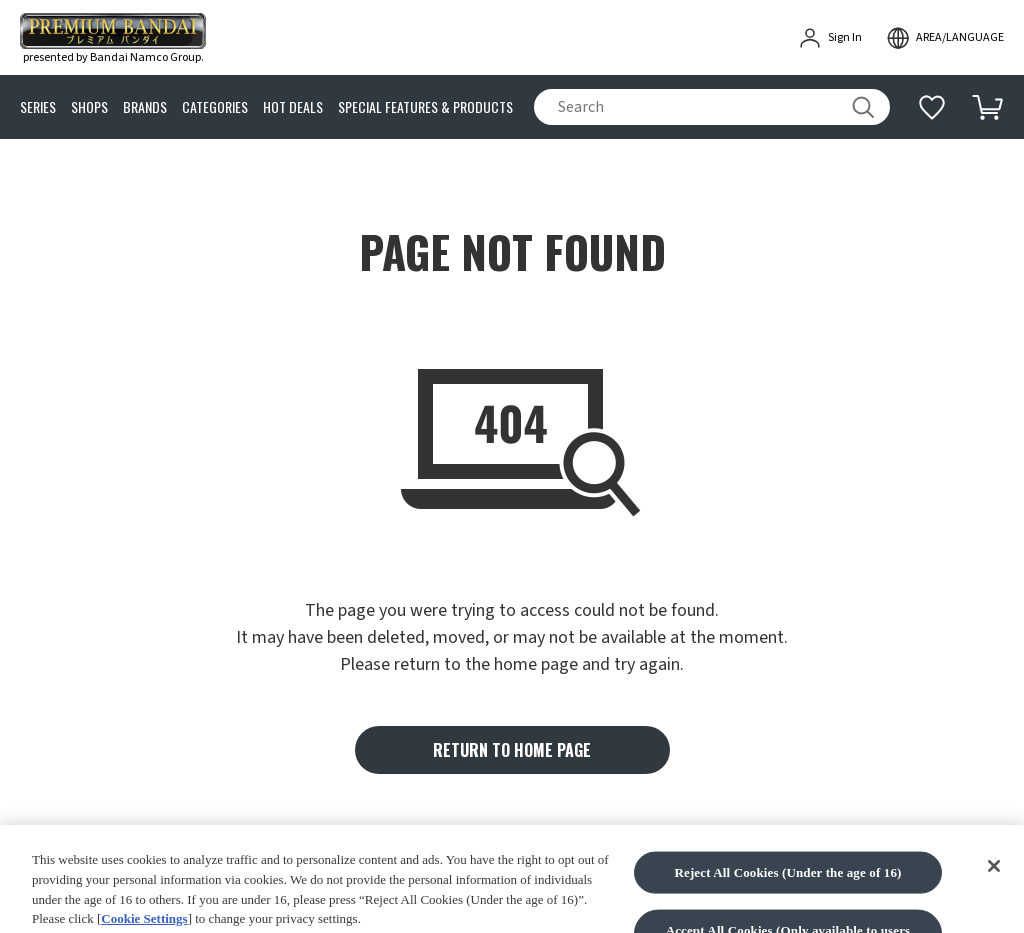 The width and height of the screenshot is (1024, 933). I want to click on SERIES, so click(38, 107).